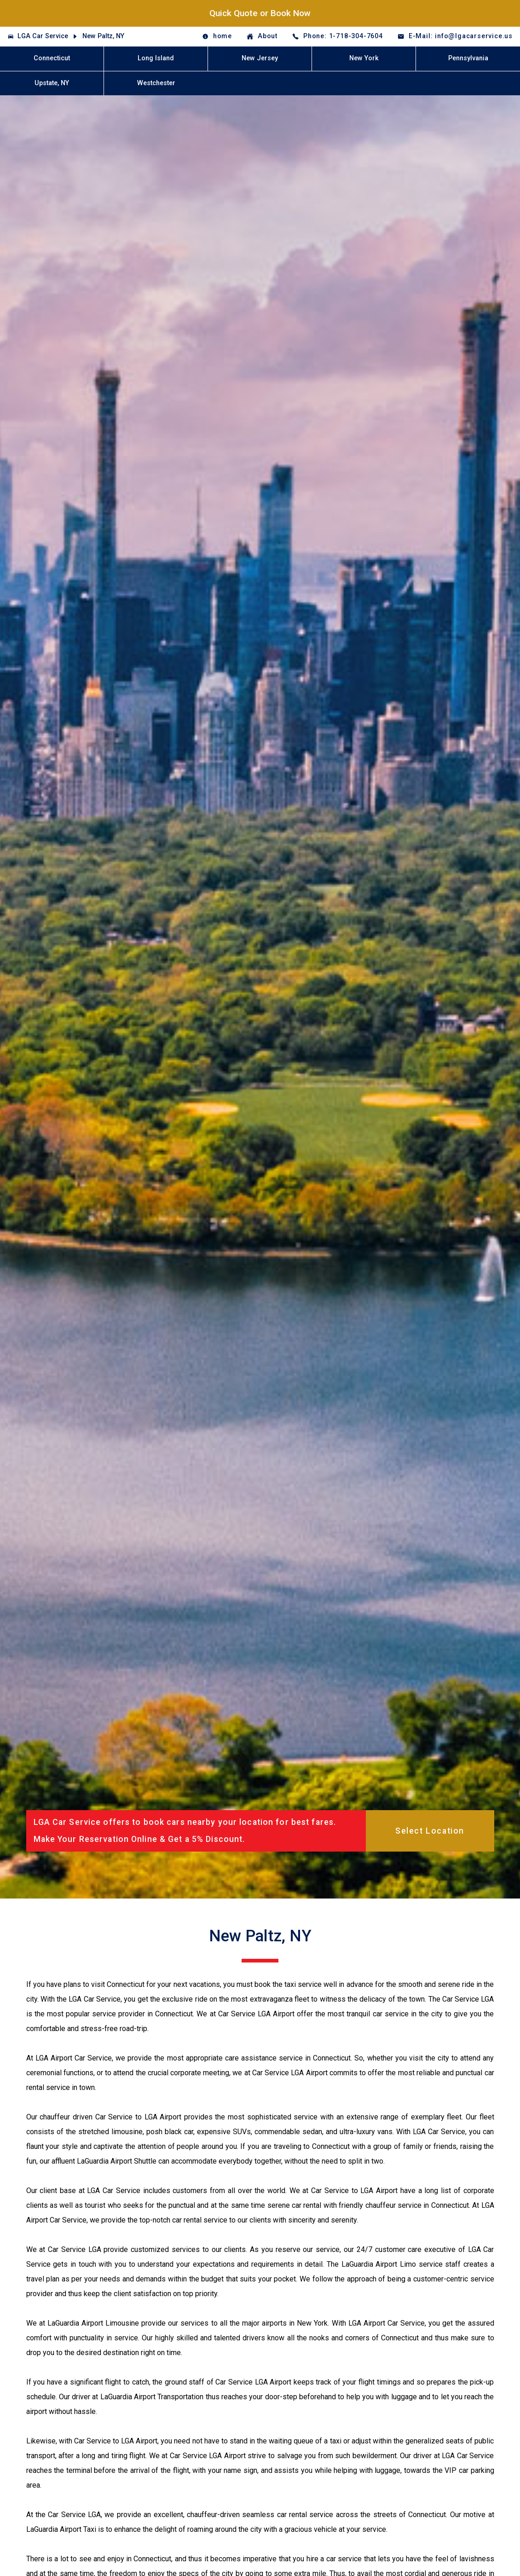  What do you see at coordinates (103, 36) in the screenshot?
I see `New Paltz, NY` at bounding box center [103, 36].